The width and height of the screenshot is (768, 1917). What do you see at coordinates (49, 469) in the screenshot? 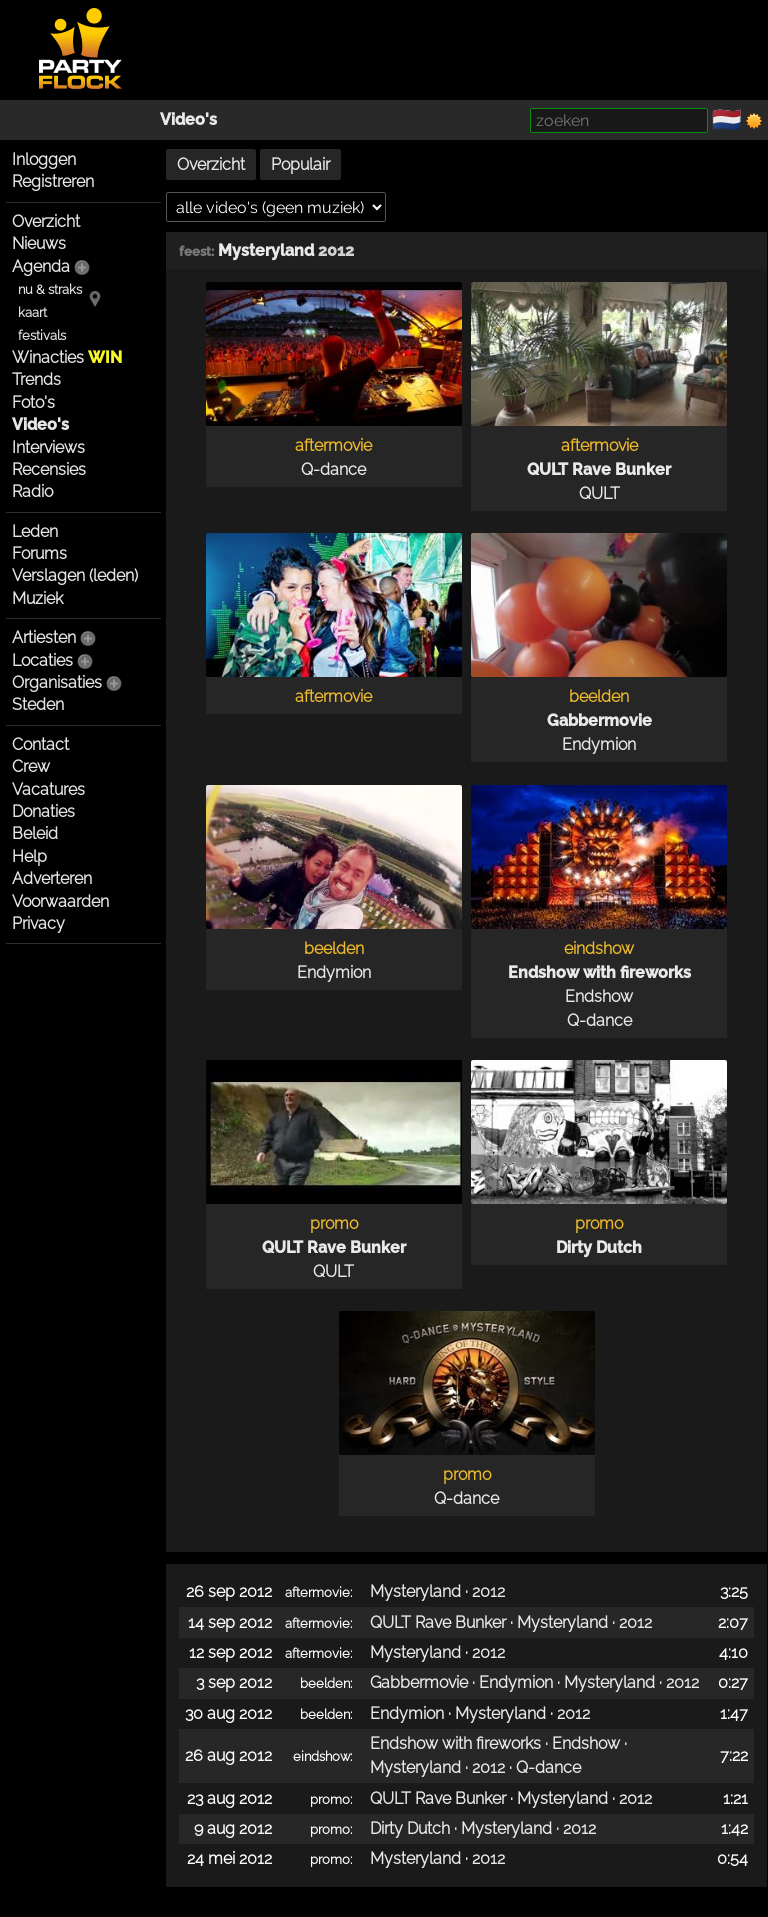
I see `Recensies` at bounding box center [49, 469].